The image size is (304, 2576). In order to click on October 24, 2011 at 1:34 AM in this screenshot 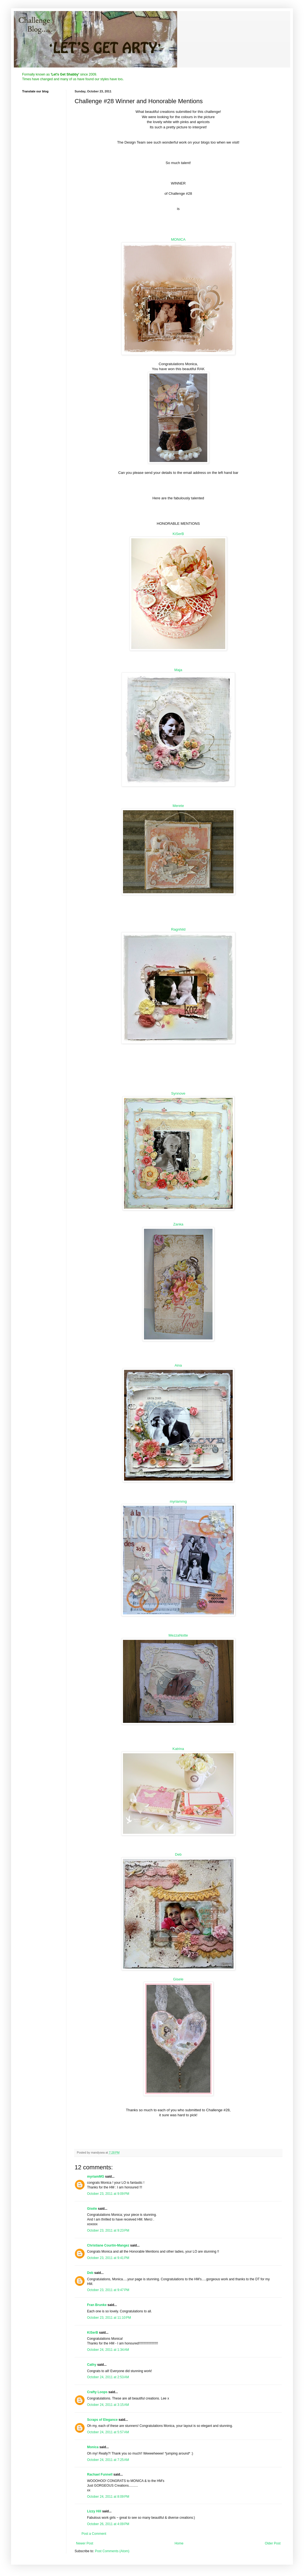, I will do `click(108, 2350)`.